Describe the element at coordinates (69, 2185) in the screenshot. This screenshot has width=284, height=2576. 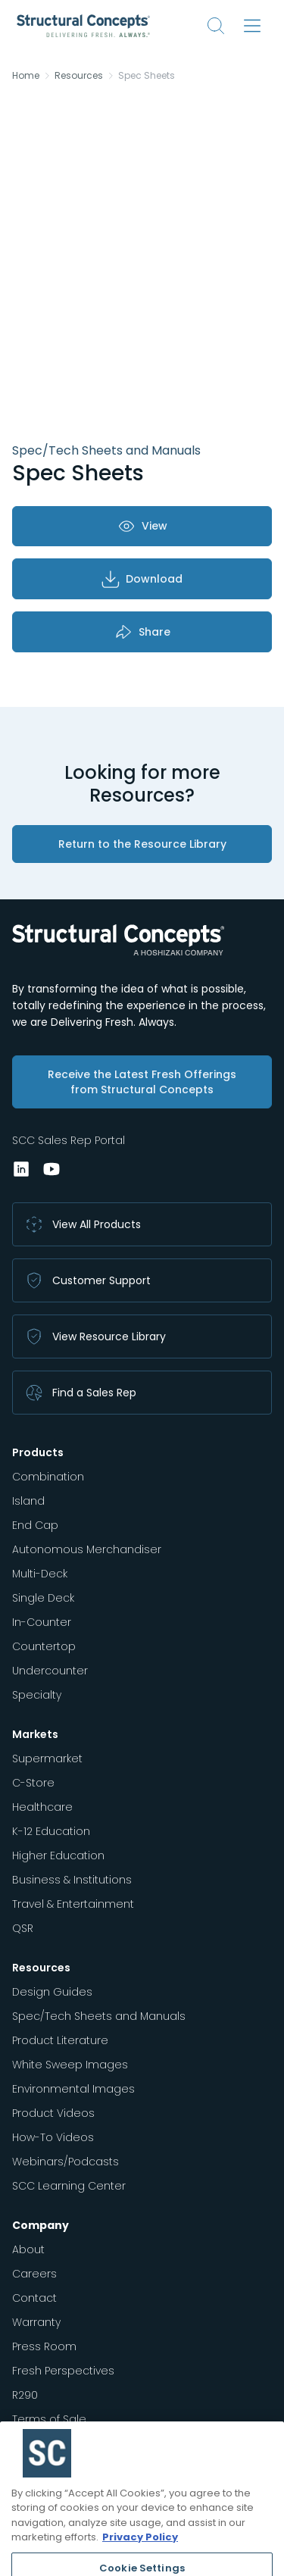
I see `SCC Learning Center` at that location.